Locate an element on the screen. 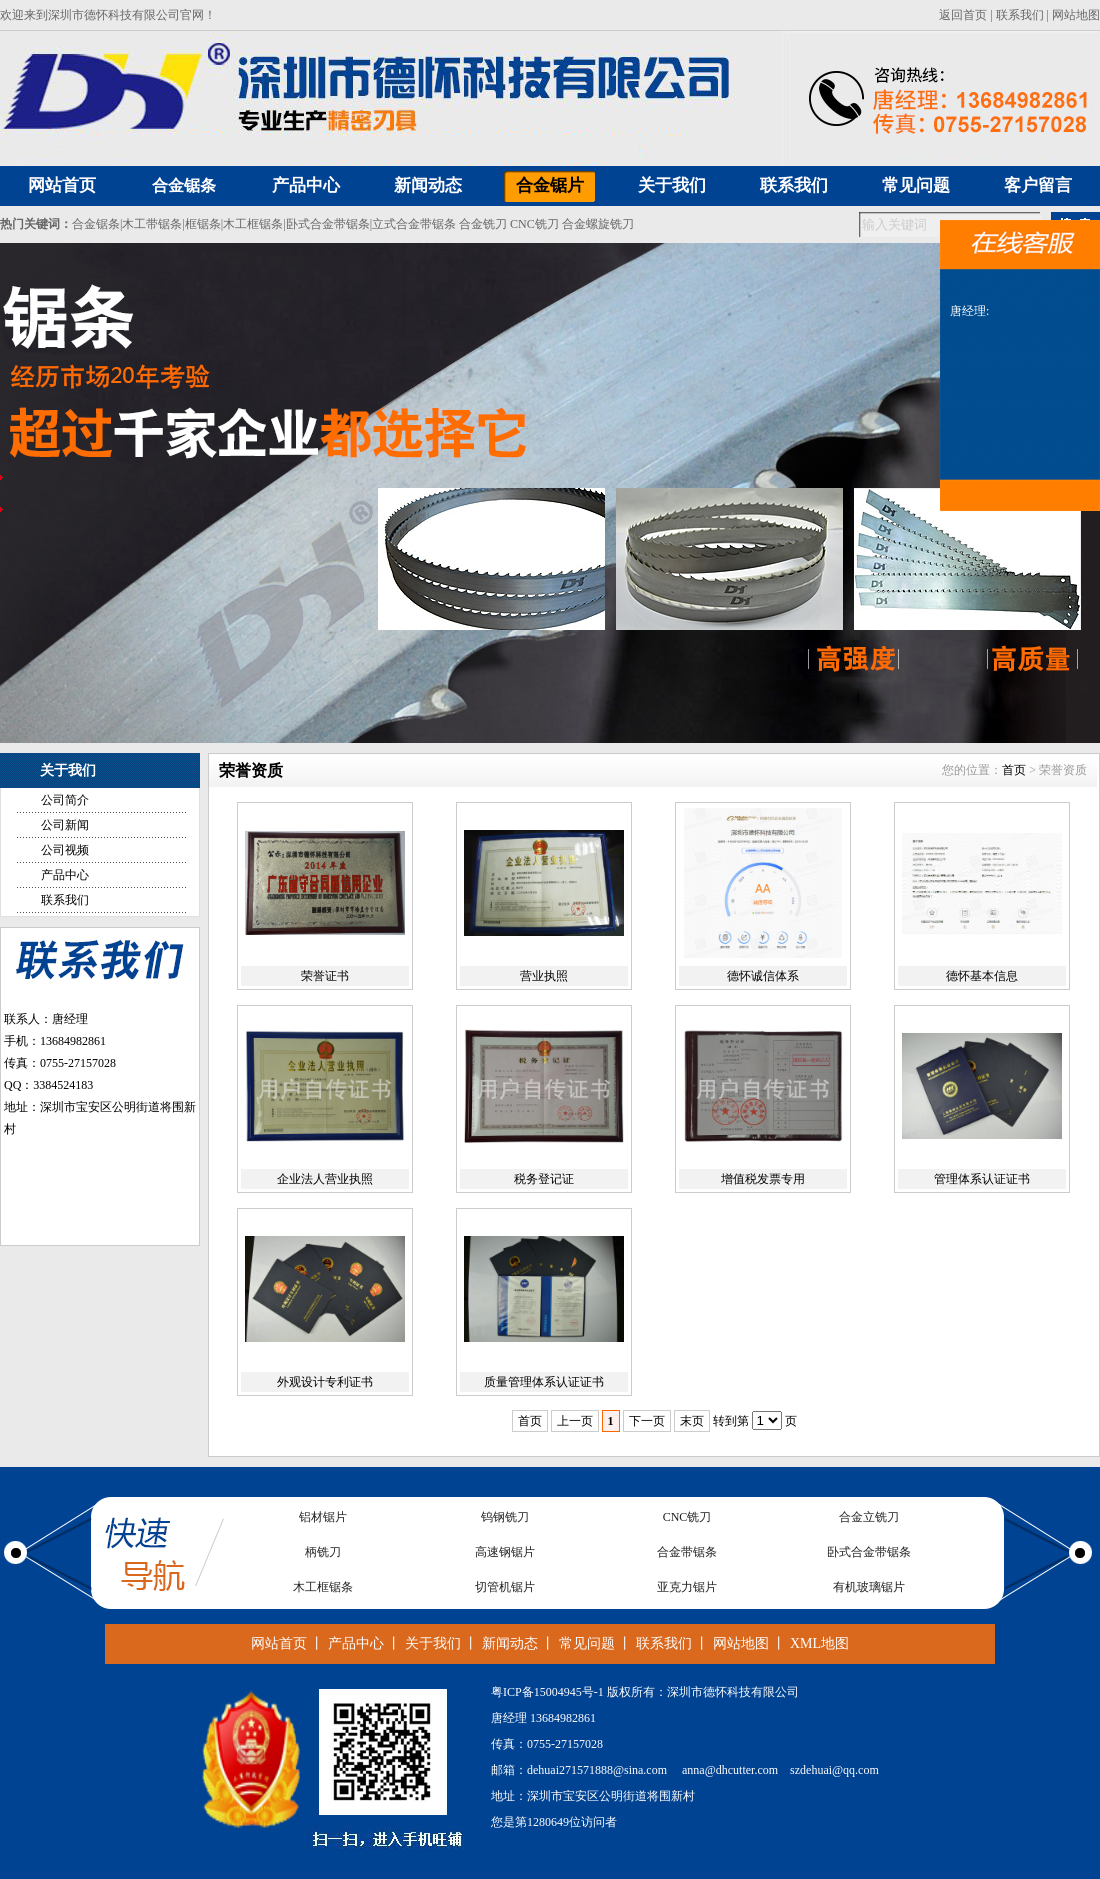  关于我们 is located at coordinates (433, 1643).